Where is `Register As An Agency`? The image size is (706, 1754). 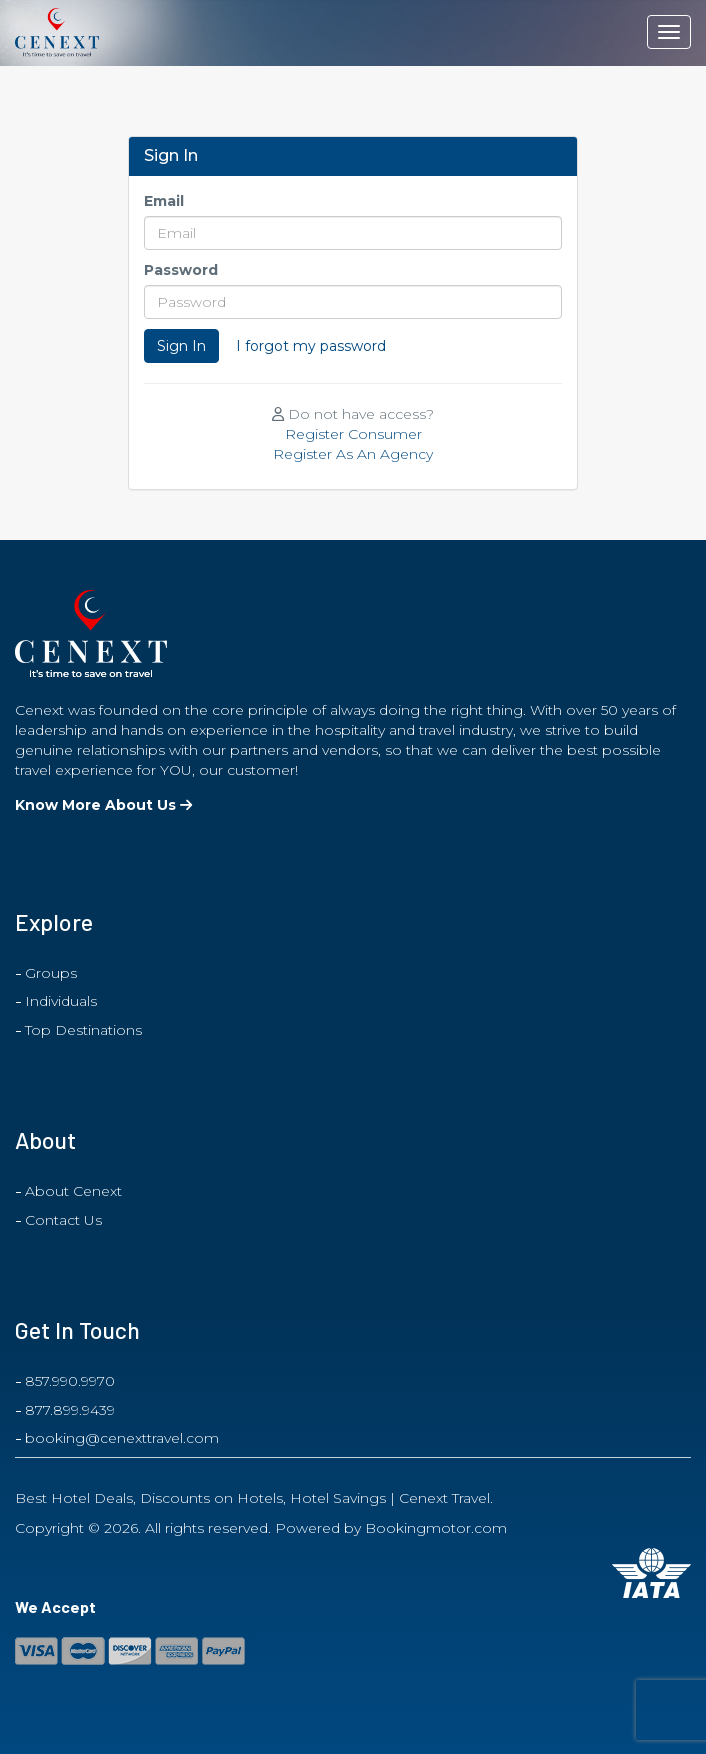
Register As An Agency is located at coordinates (353, 454).